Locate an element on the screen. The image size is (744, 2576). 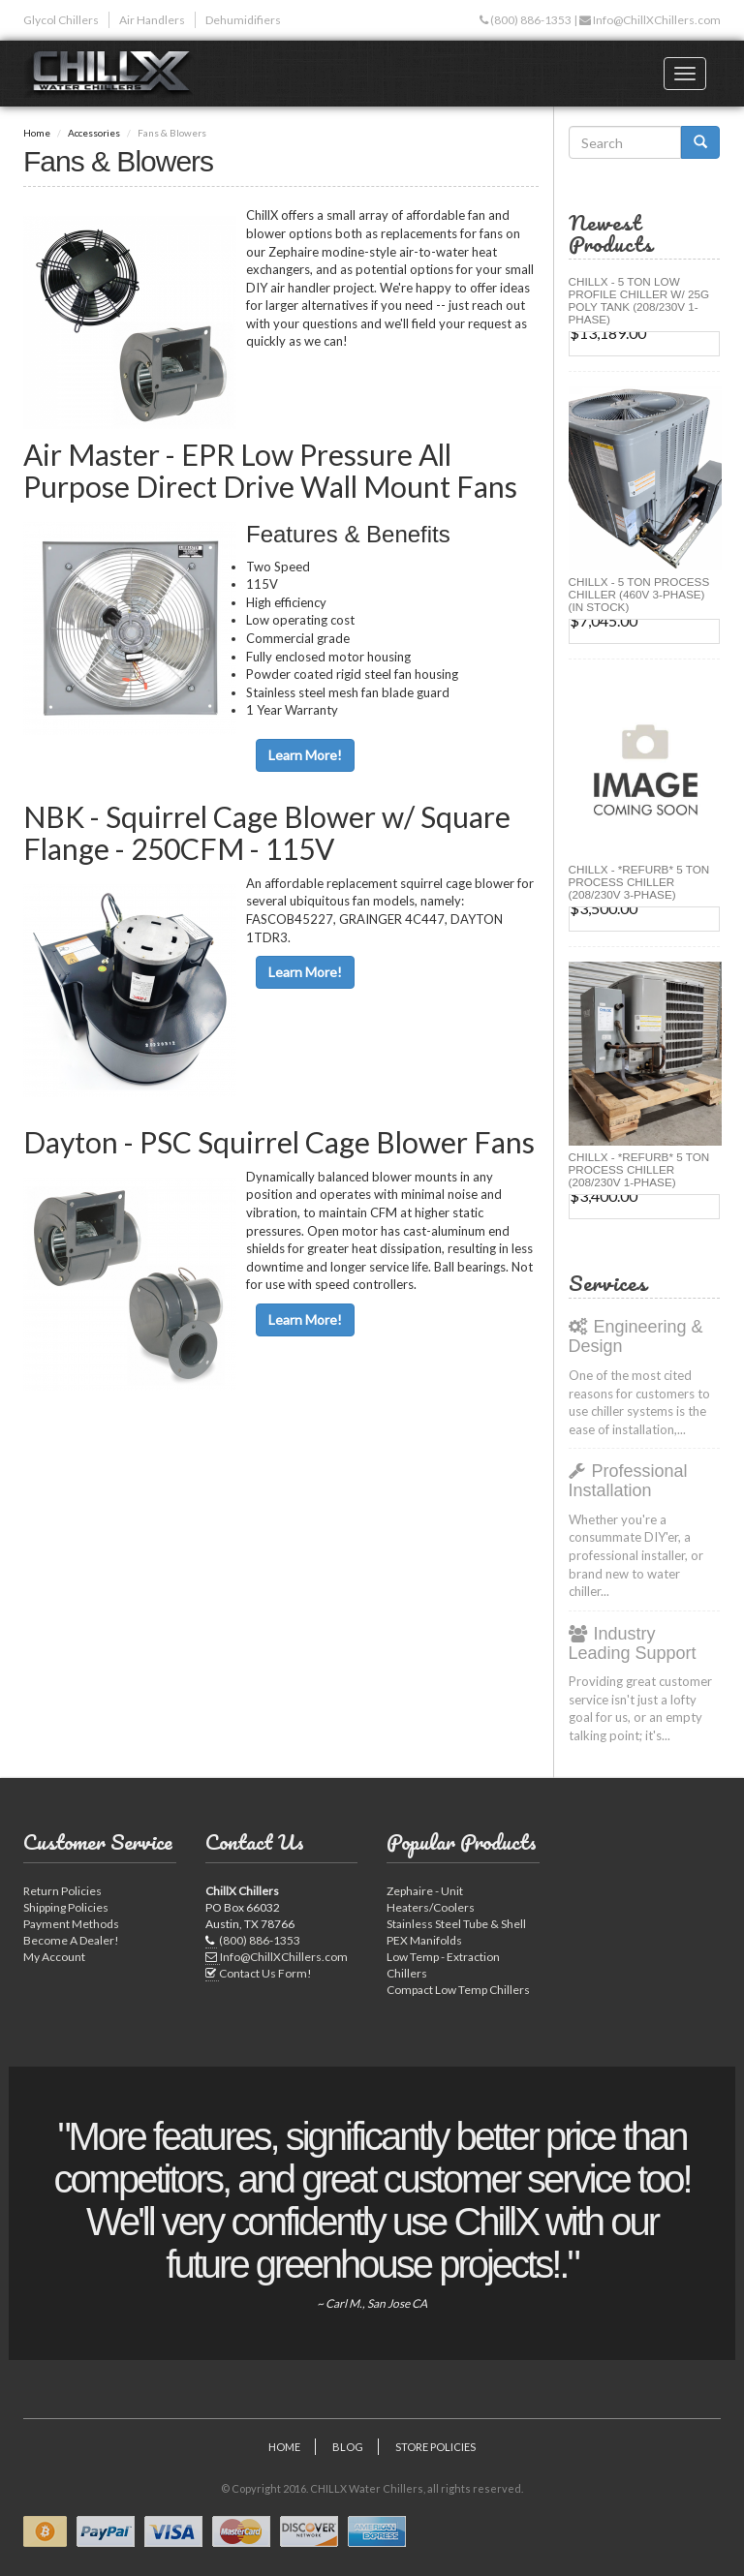
PEX Manifolds is located at coordinates (424, 1940).